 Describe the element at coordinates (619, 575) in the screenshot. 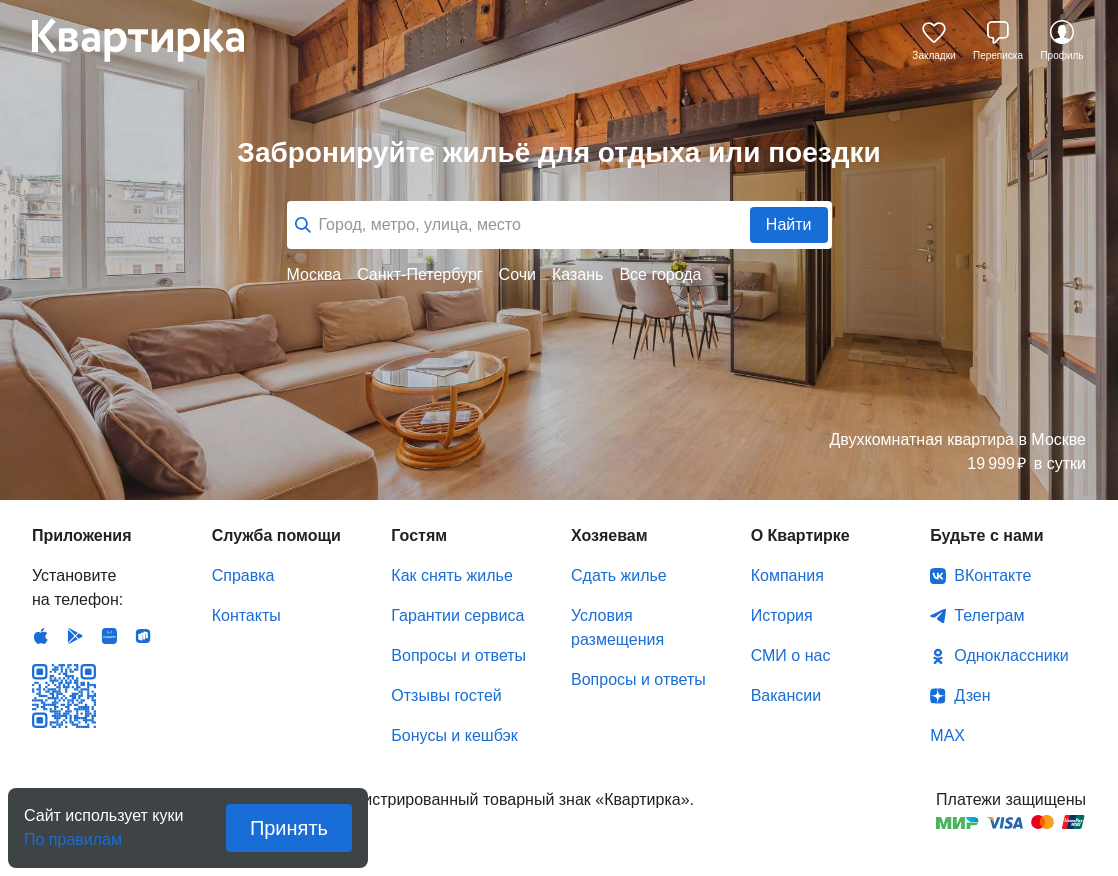

I see `Сдать жилье` at that location.